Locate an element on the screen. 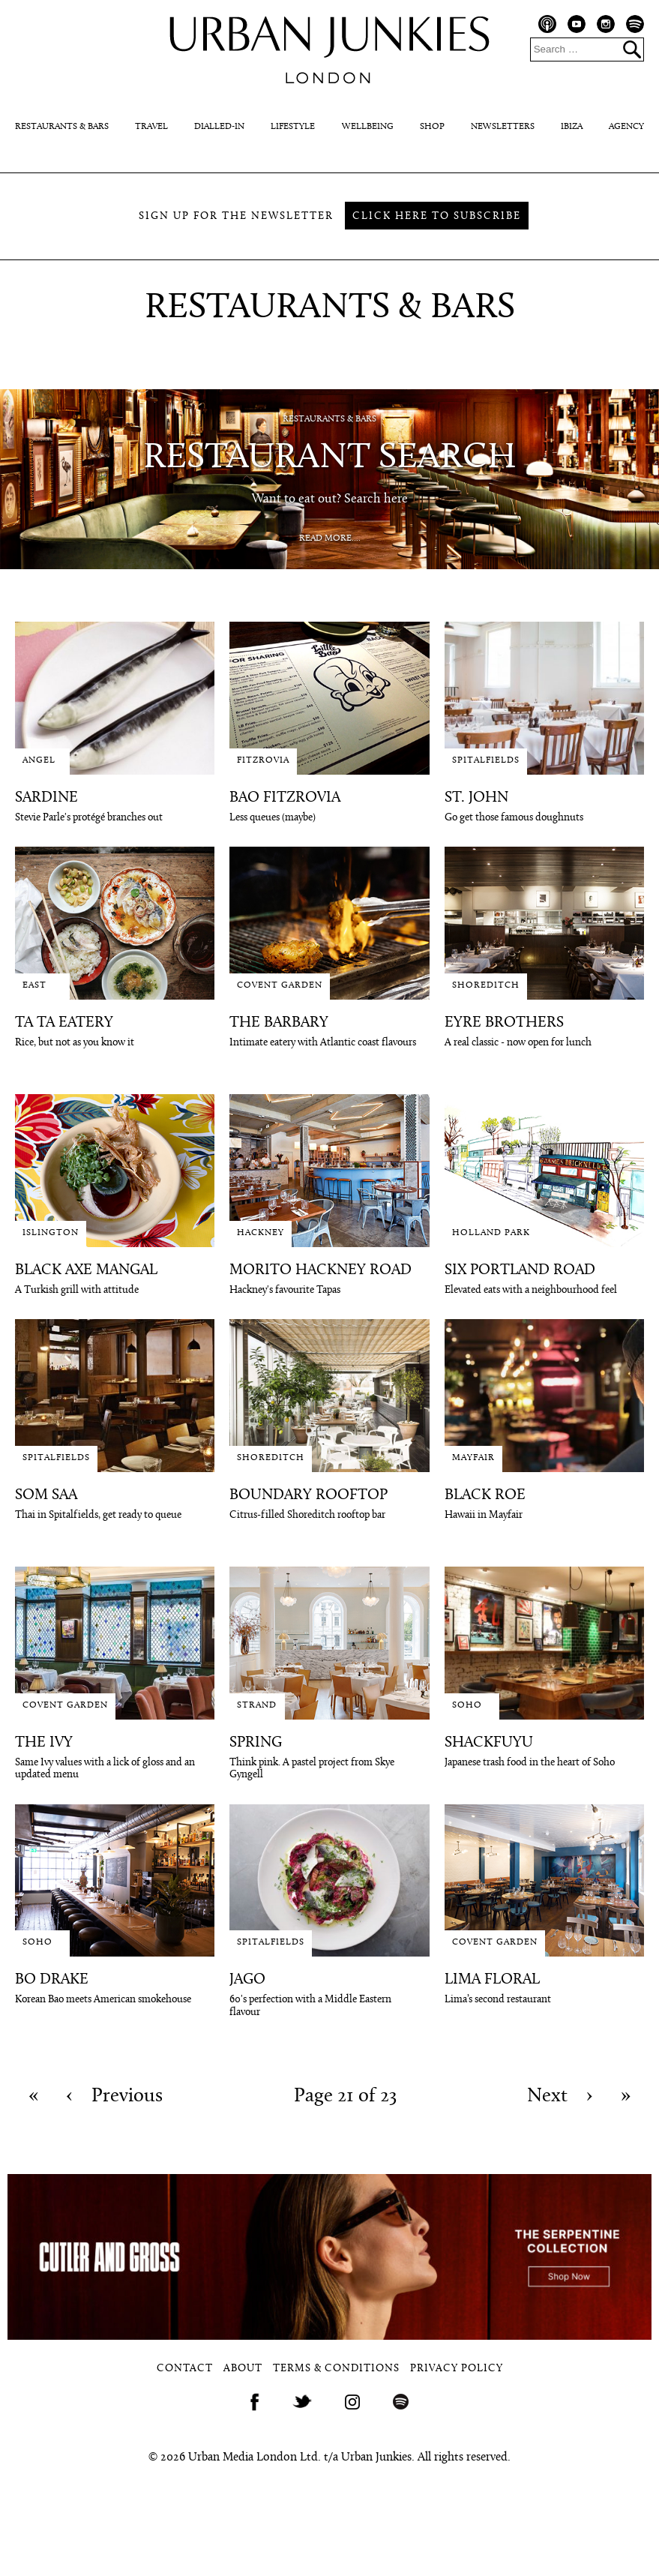 This screenshot has height=2576, width=659. Newsletters is located at coordinates (503, 126).